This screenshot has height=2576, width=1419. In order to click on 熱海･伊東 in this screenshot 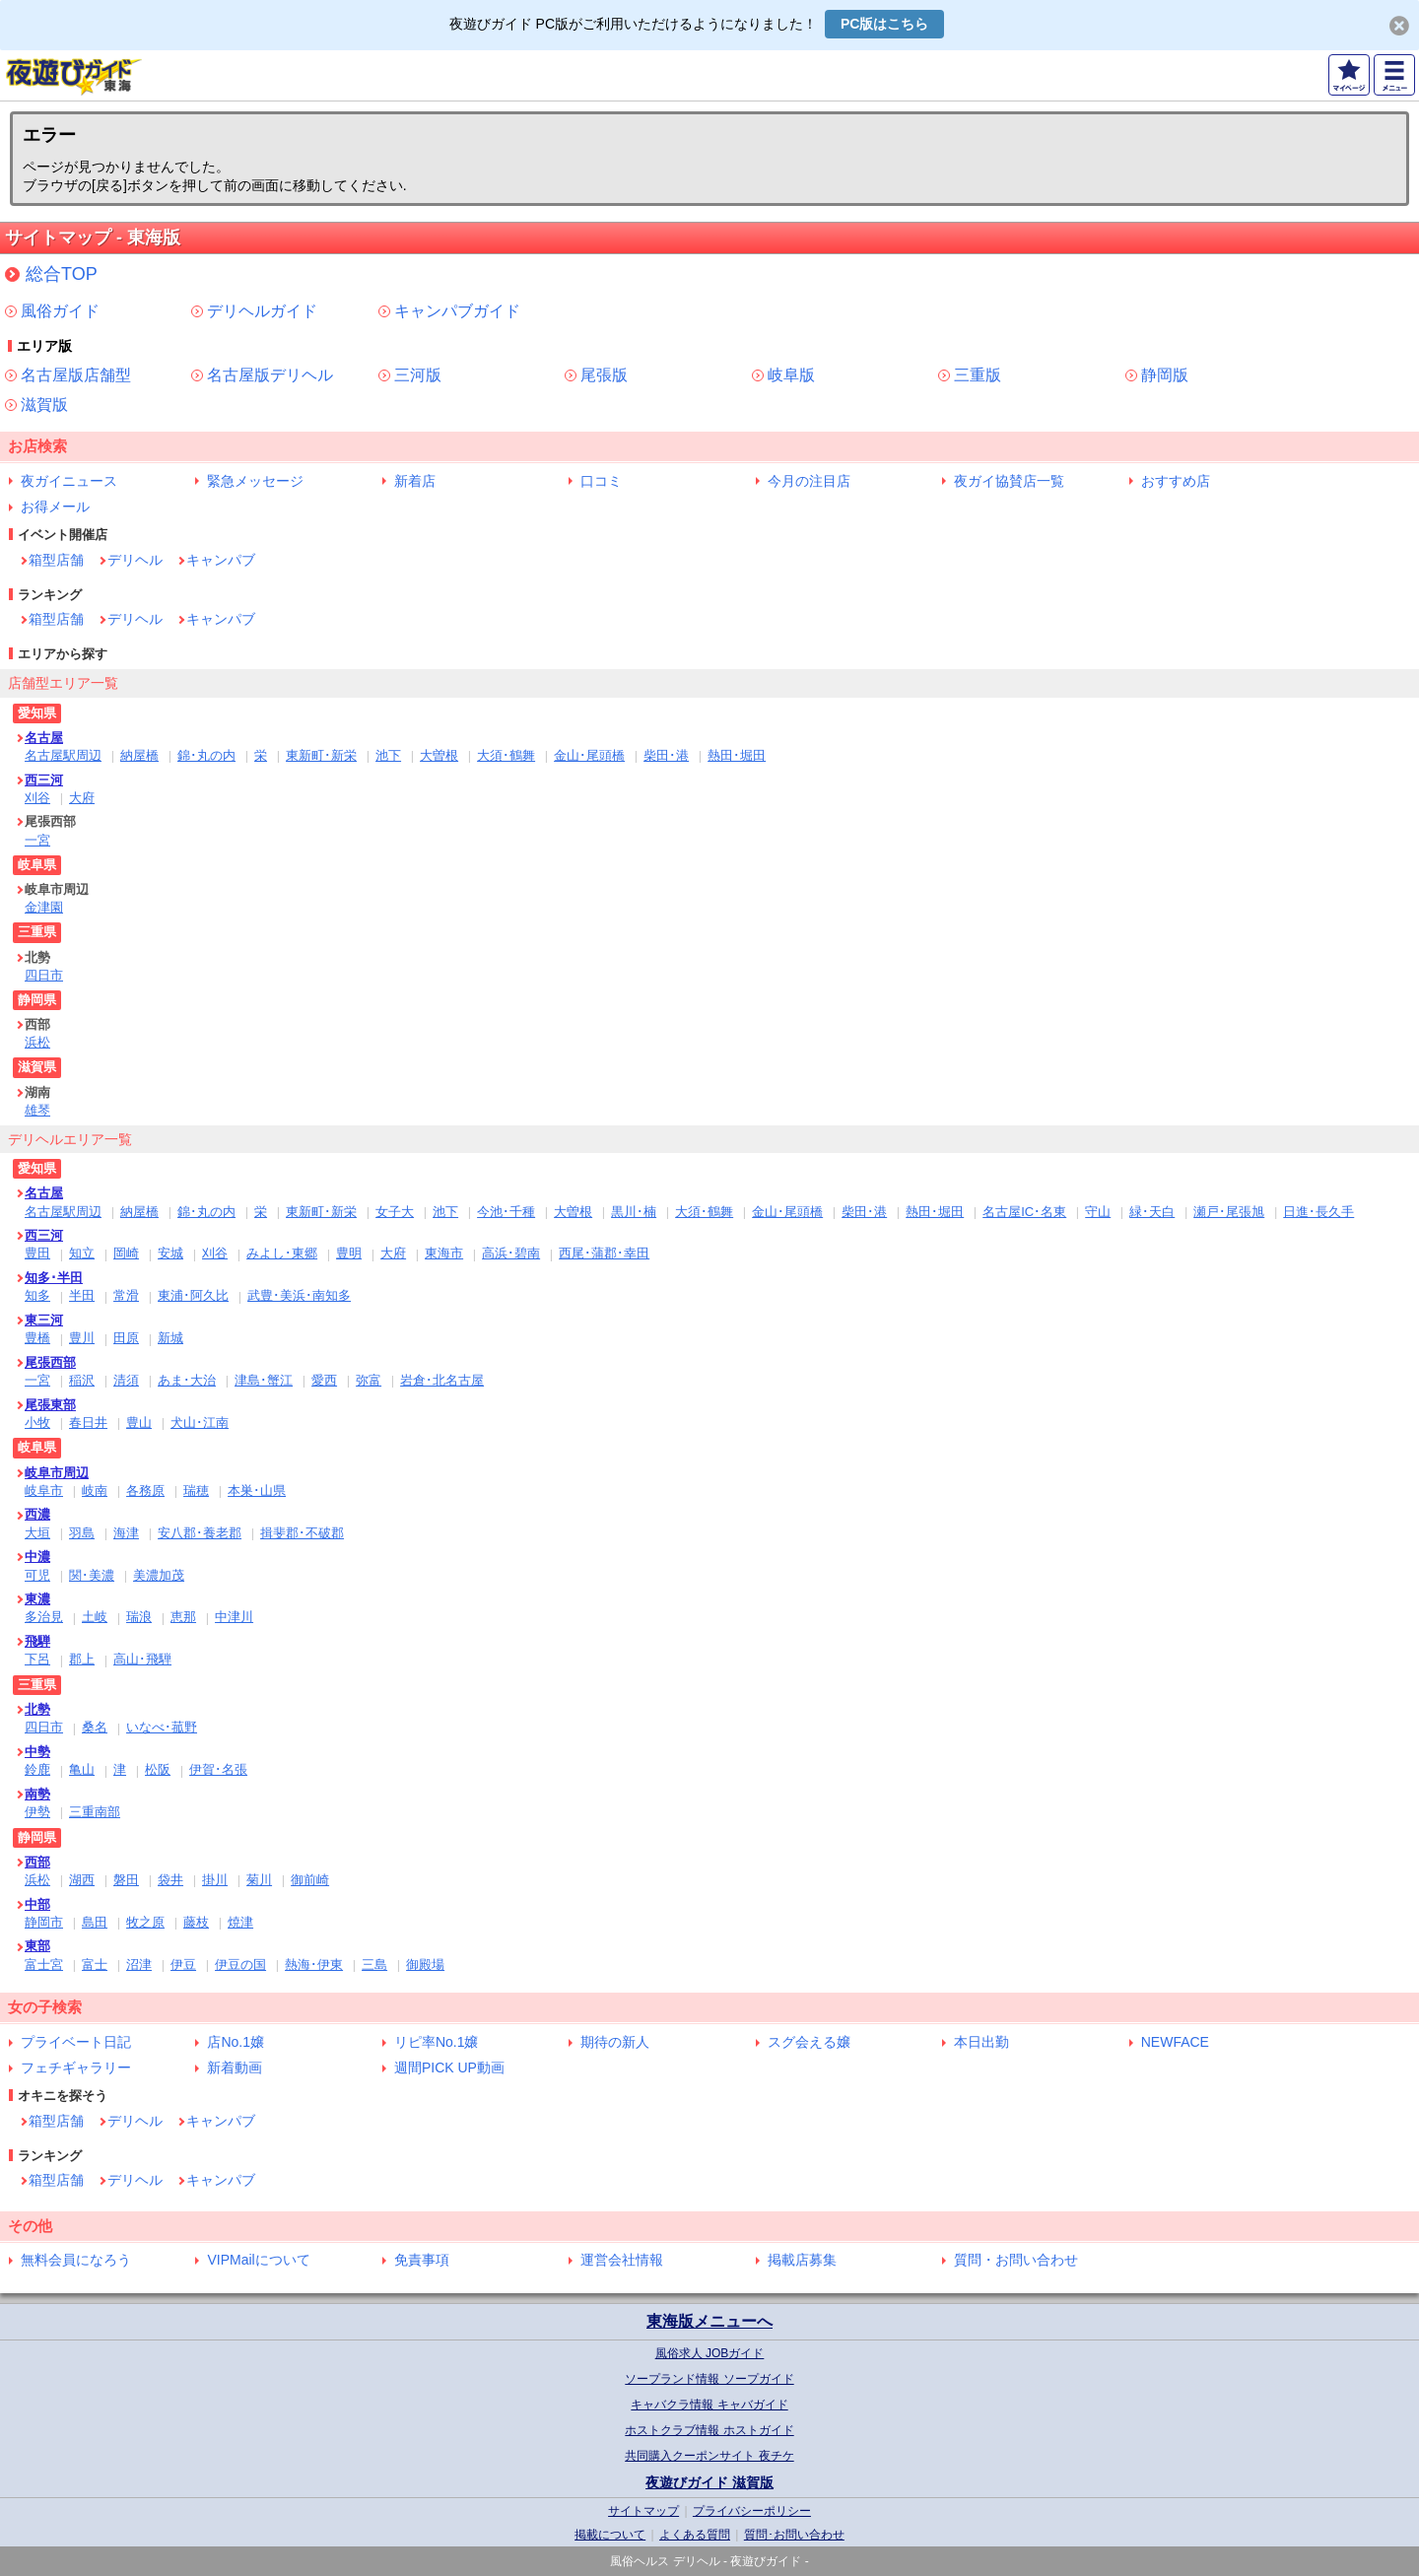, I will do `click(314, 1964)`.